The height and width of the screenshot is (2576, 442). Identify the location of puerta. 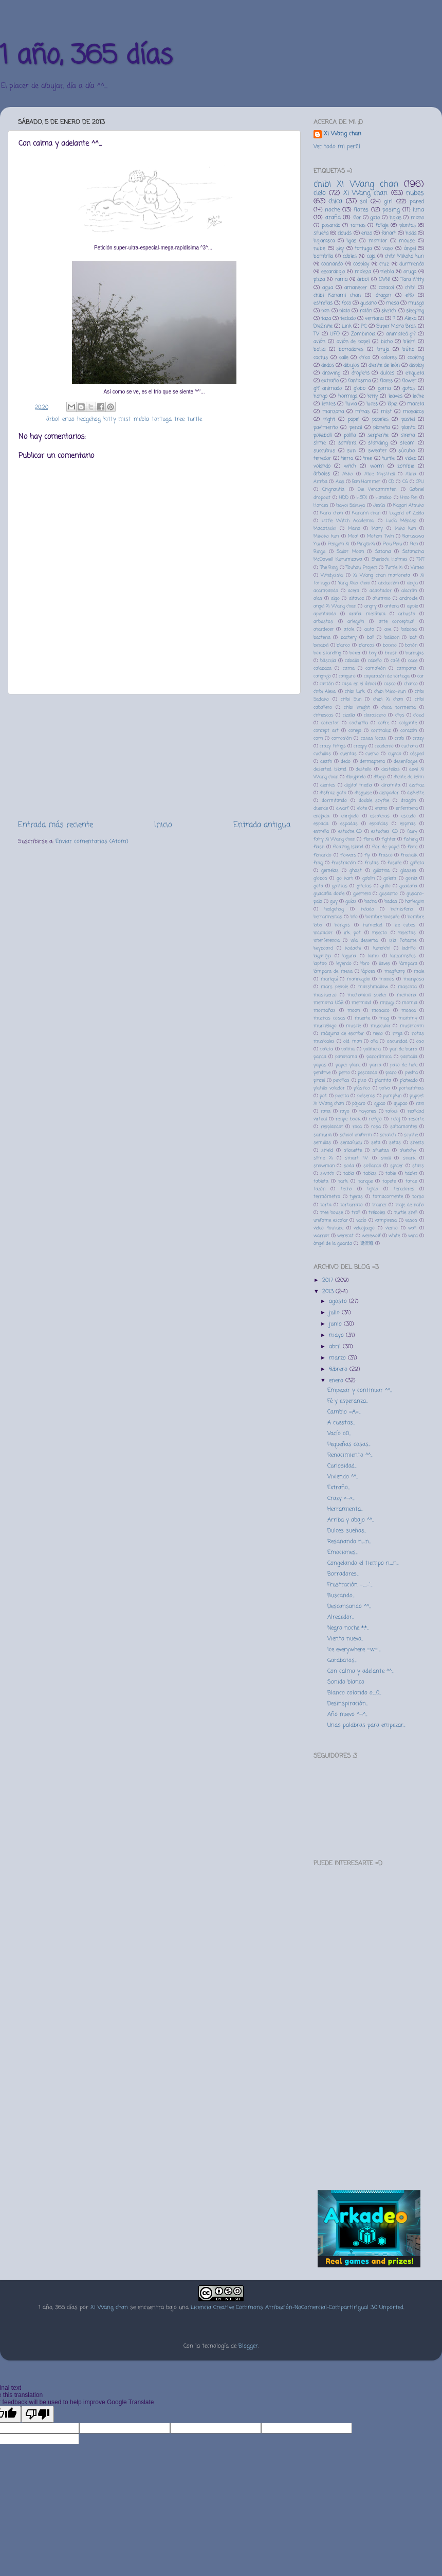
(342, 1096).